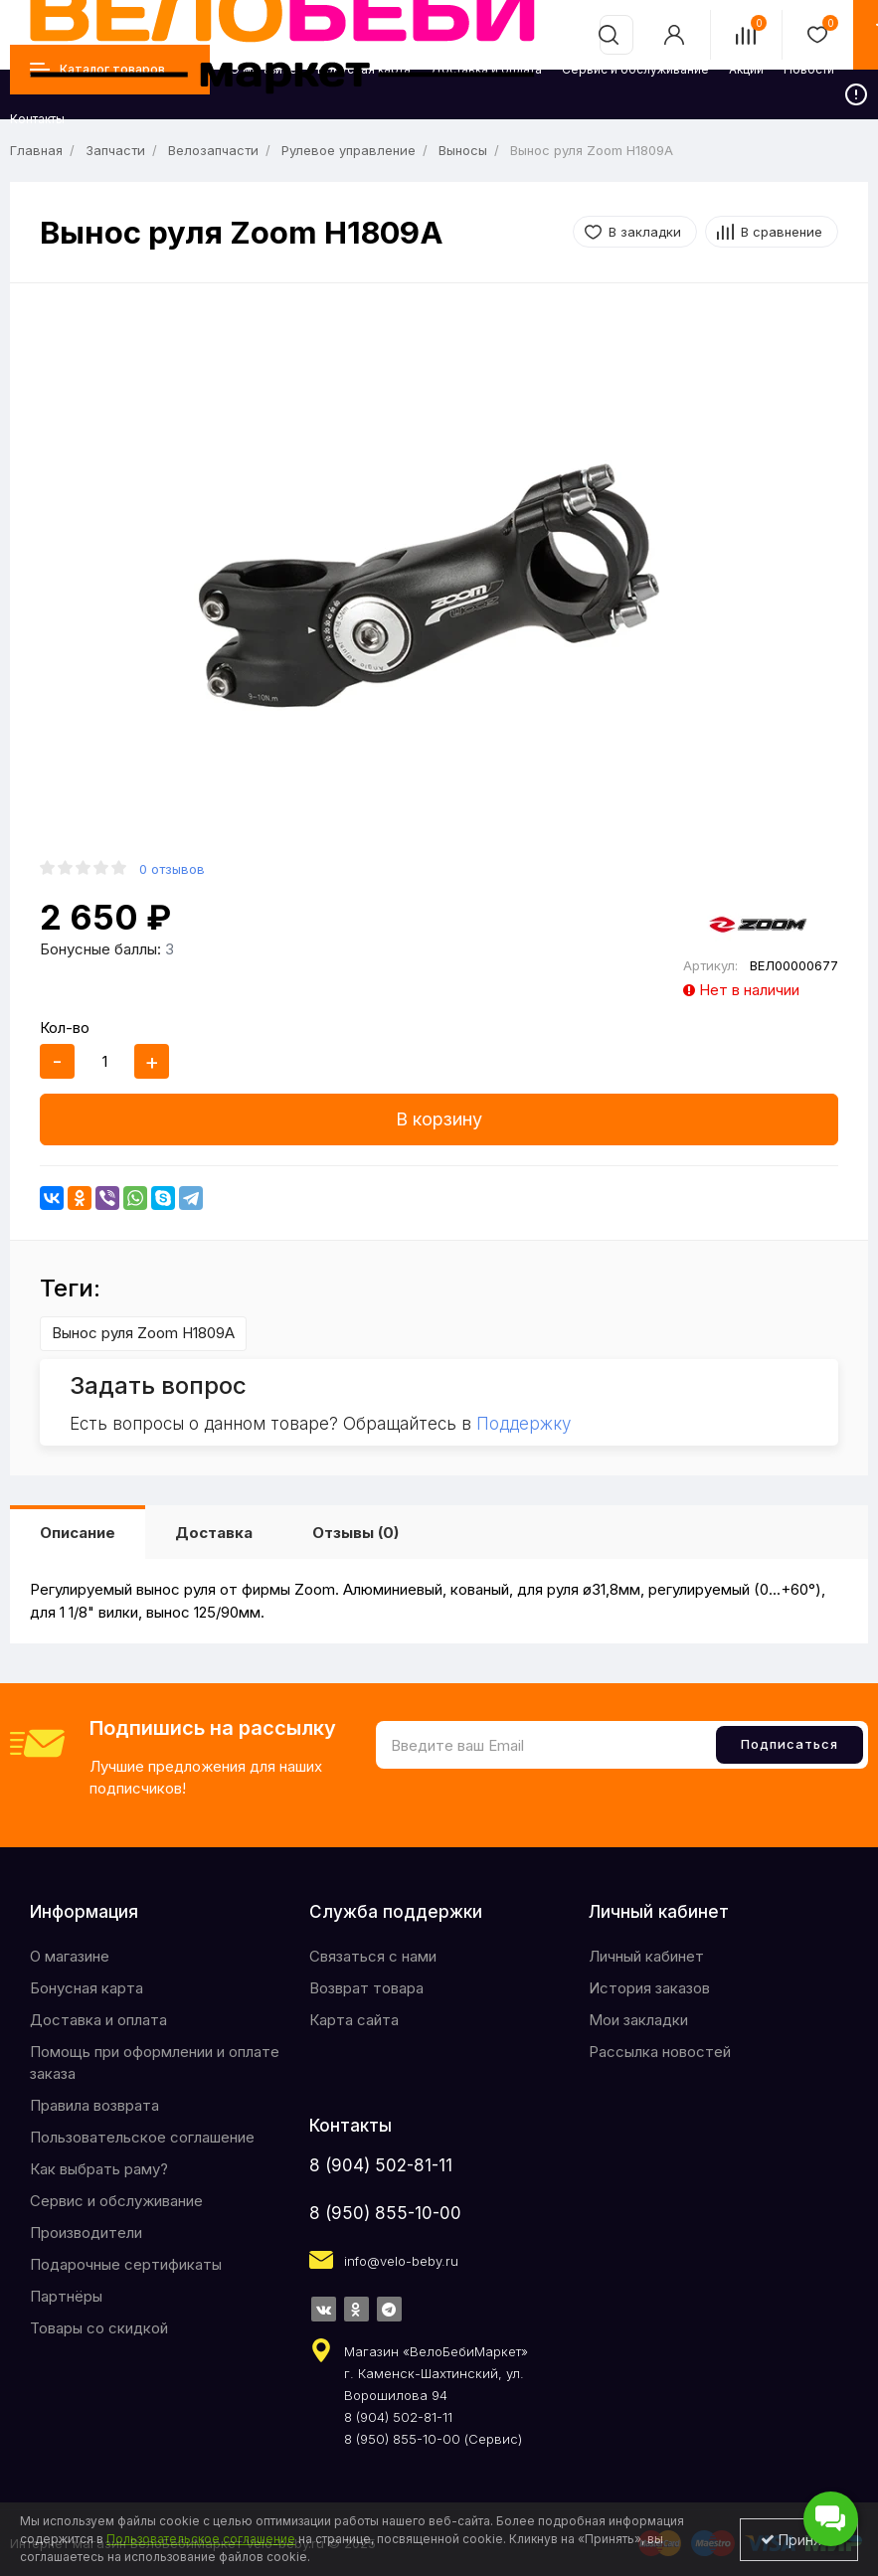  I want to click on Помощь при оформлении и оплате заказа, so click(154, 2062).